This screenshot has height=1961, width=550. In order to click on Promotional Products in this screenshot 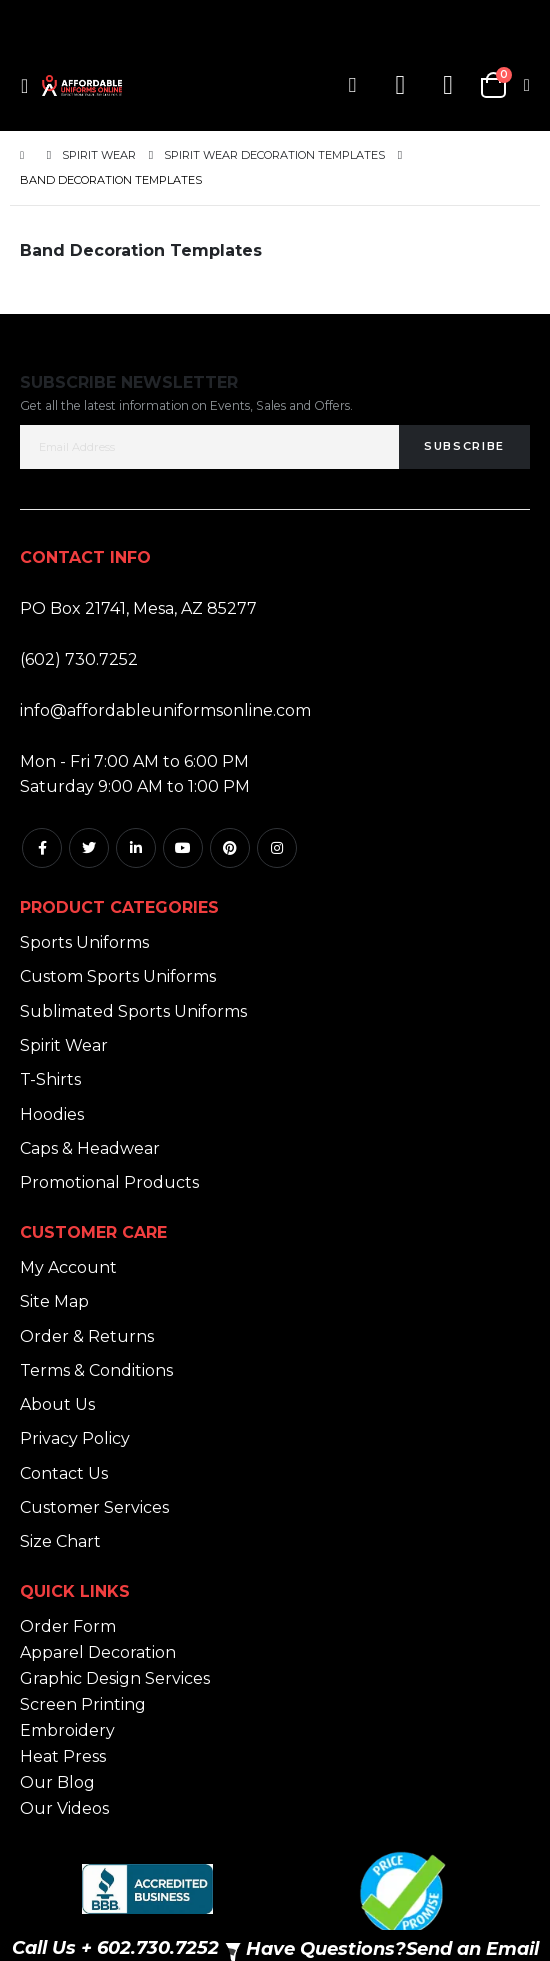, I will do `click(109, 1182)`.